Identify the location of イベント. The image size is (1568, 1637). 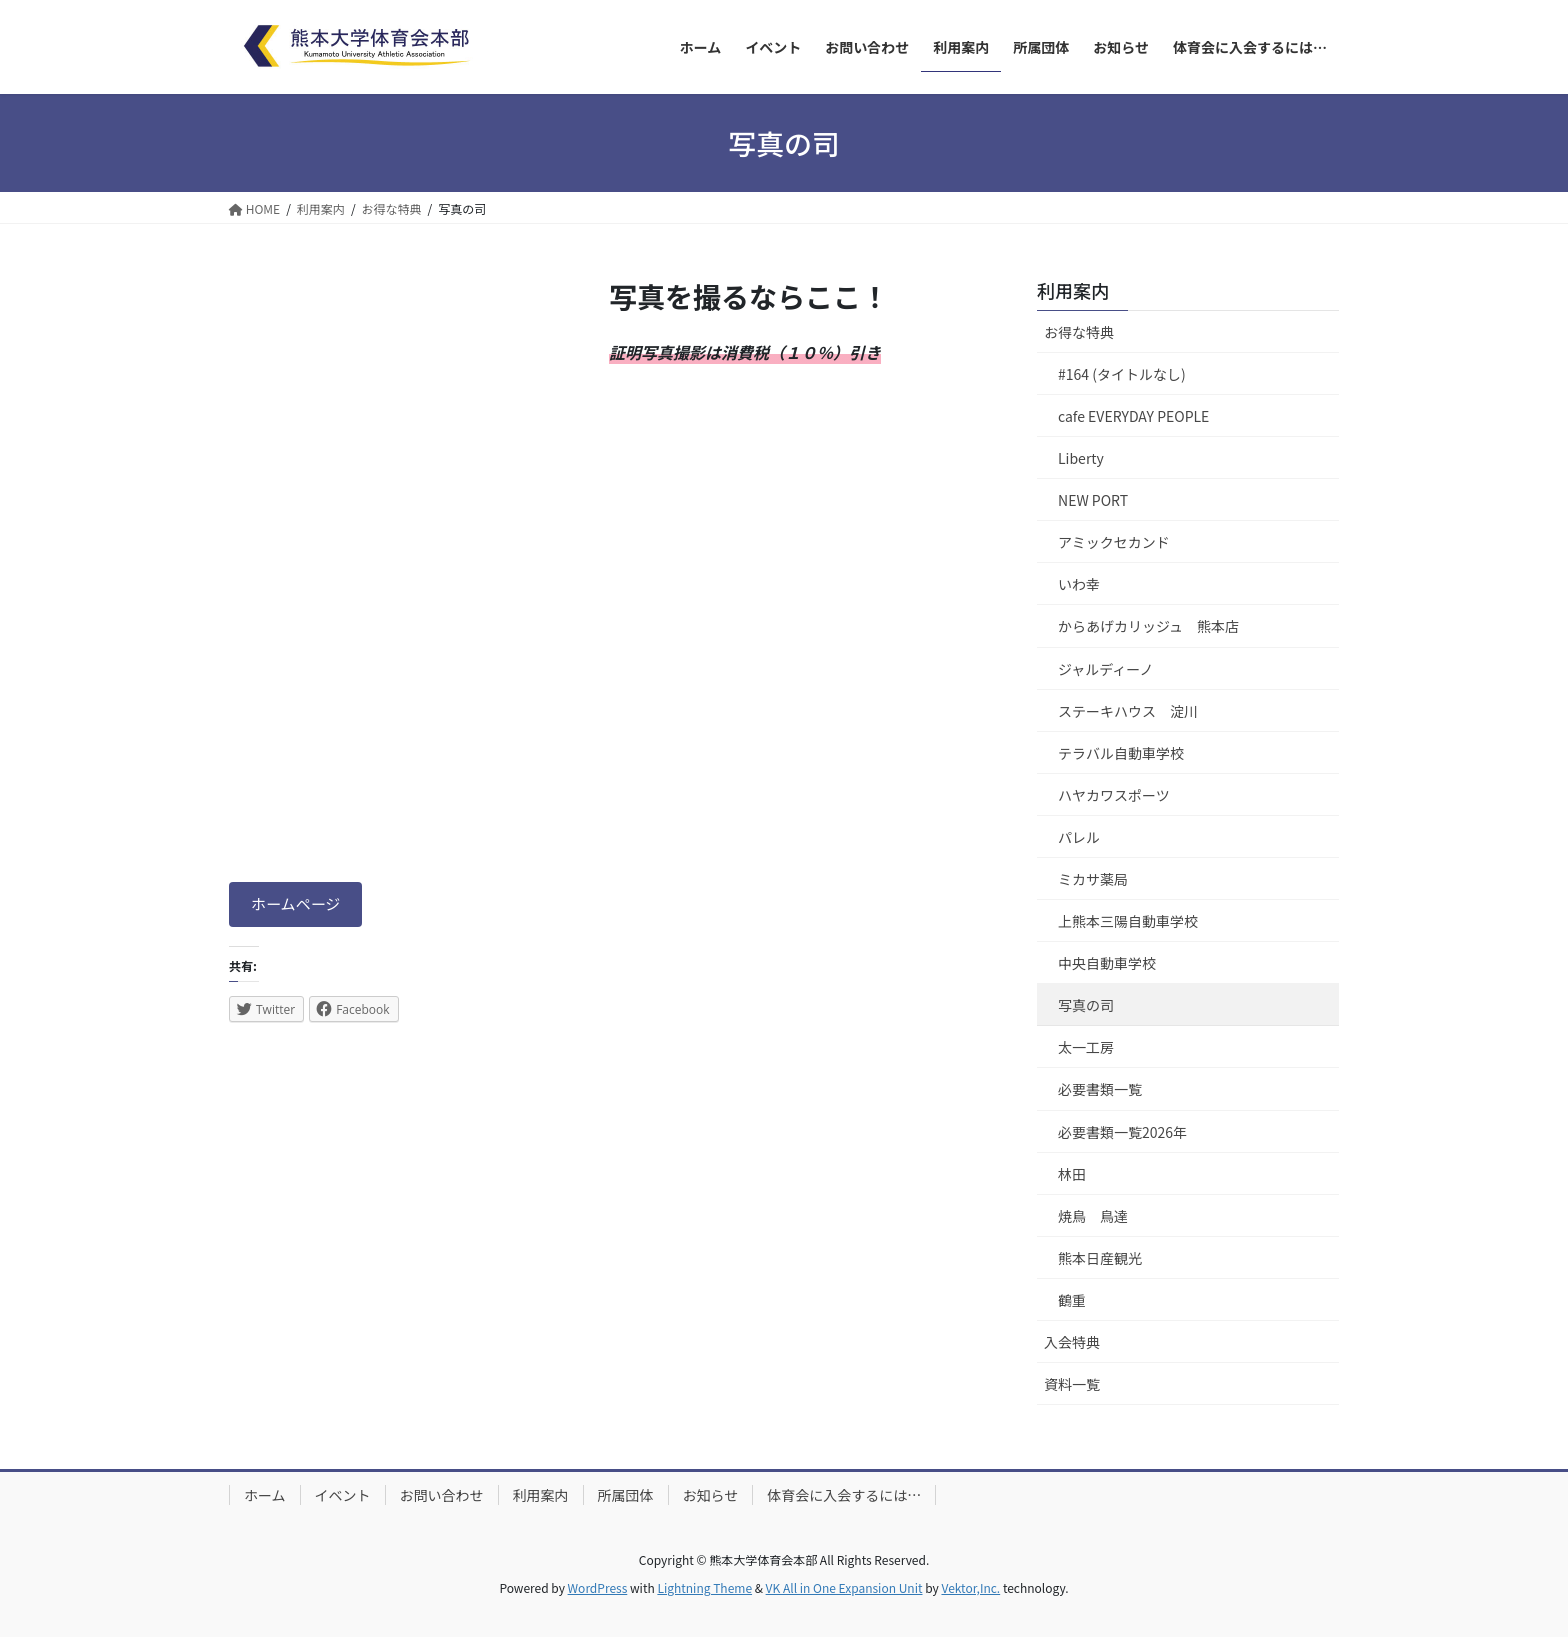
(343, 1495).